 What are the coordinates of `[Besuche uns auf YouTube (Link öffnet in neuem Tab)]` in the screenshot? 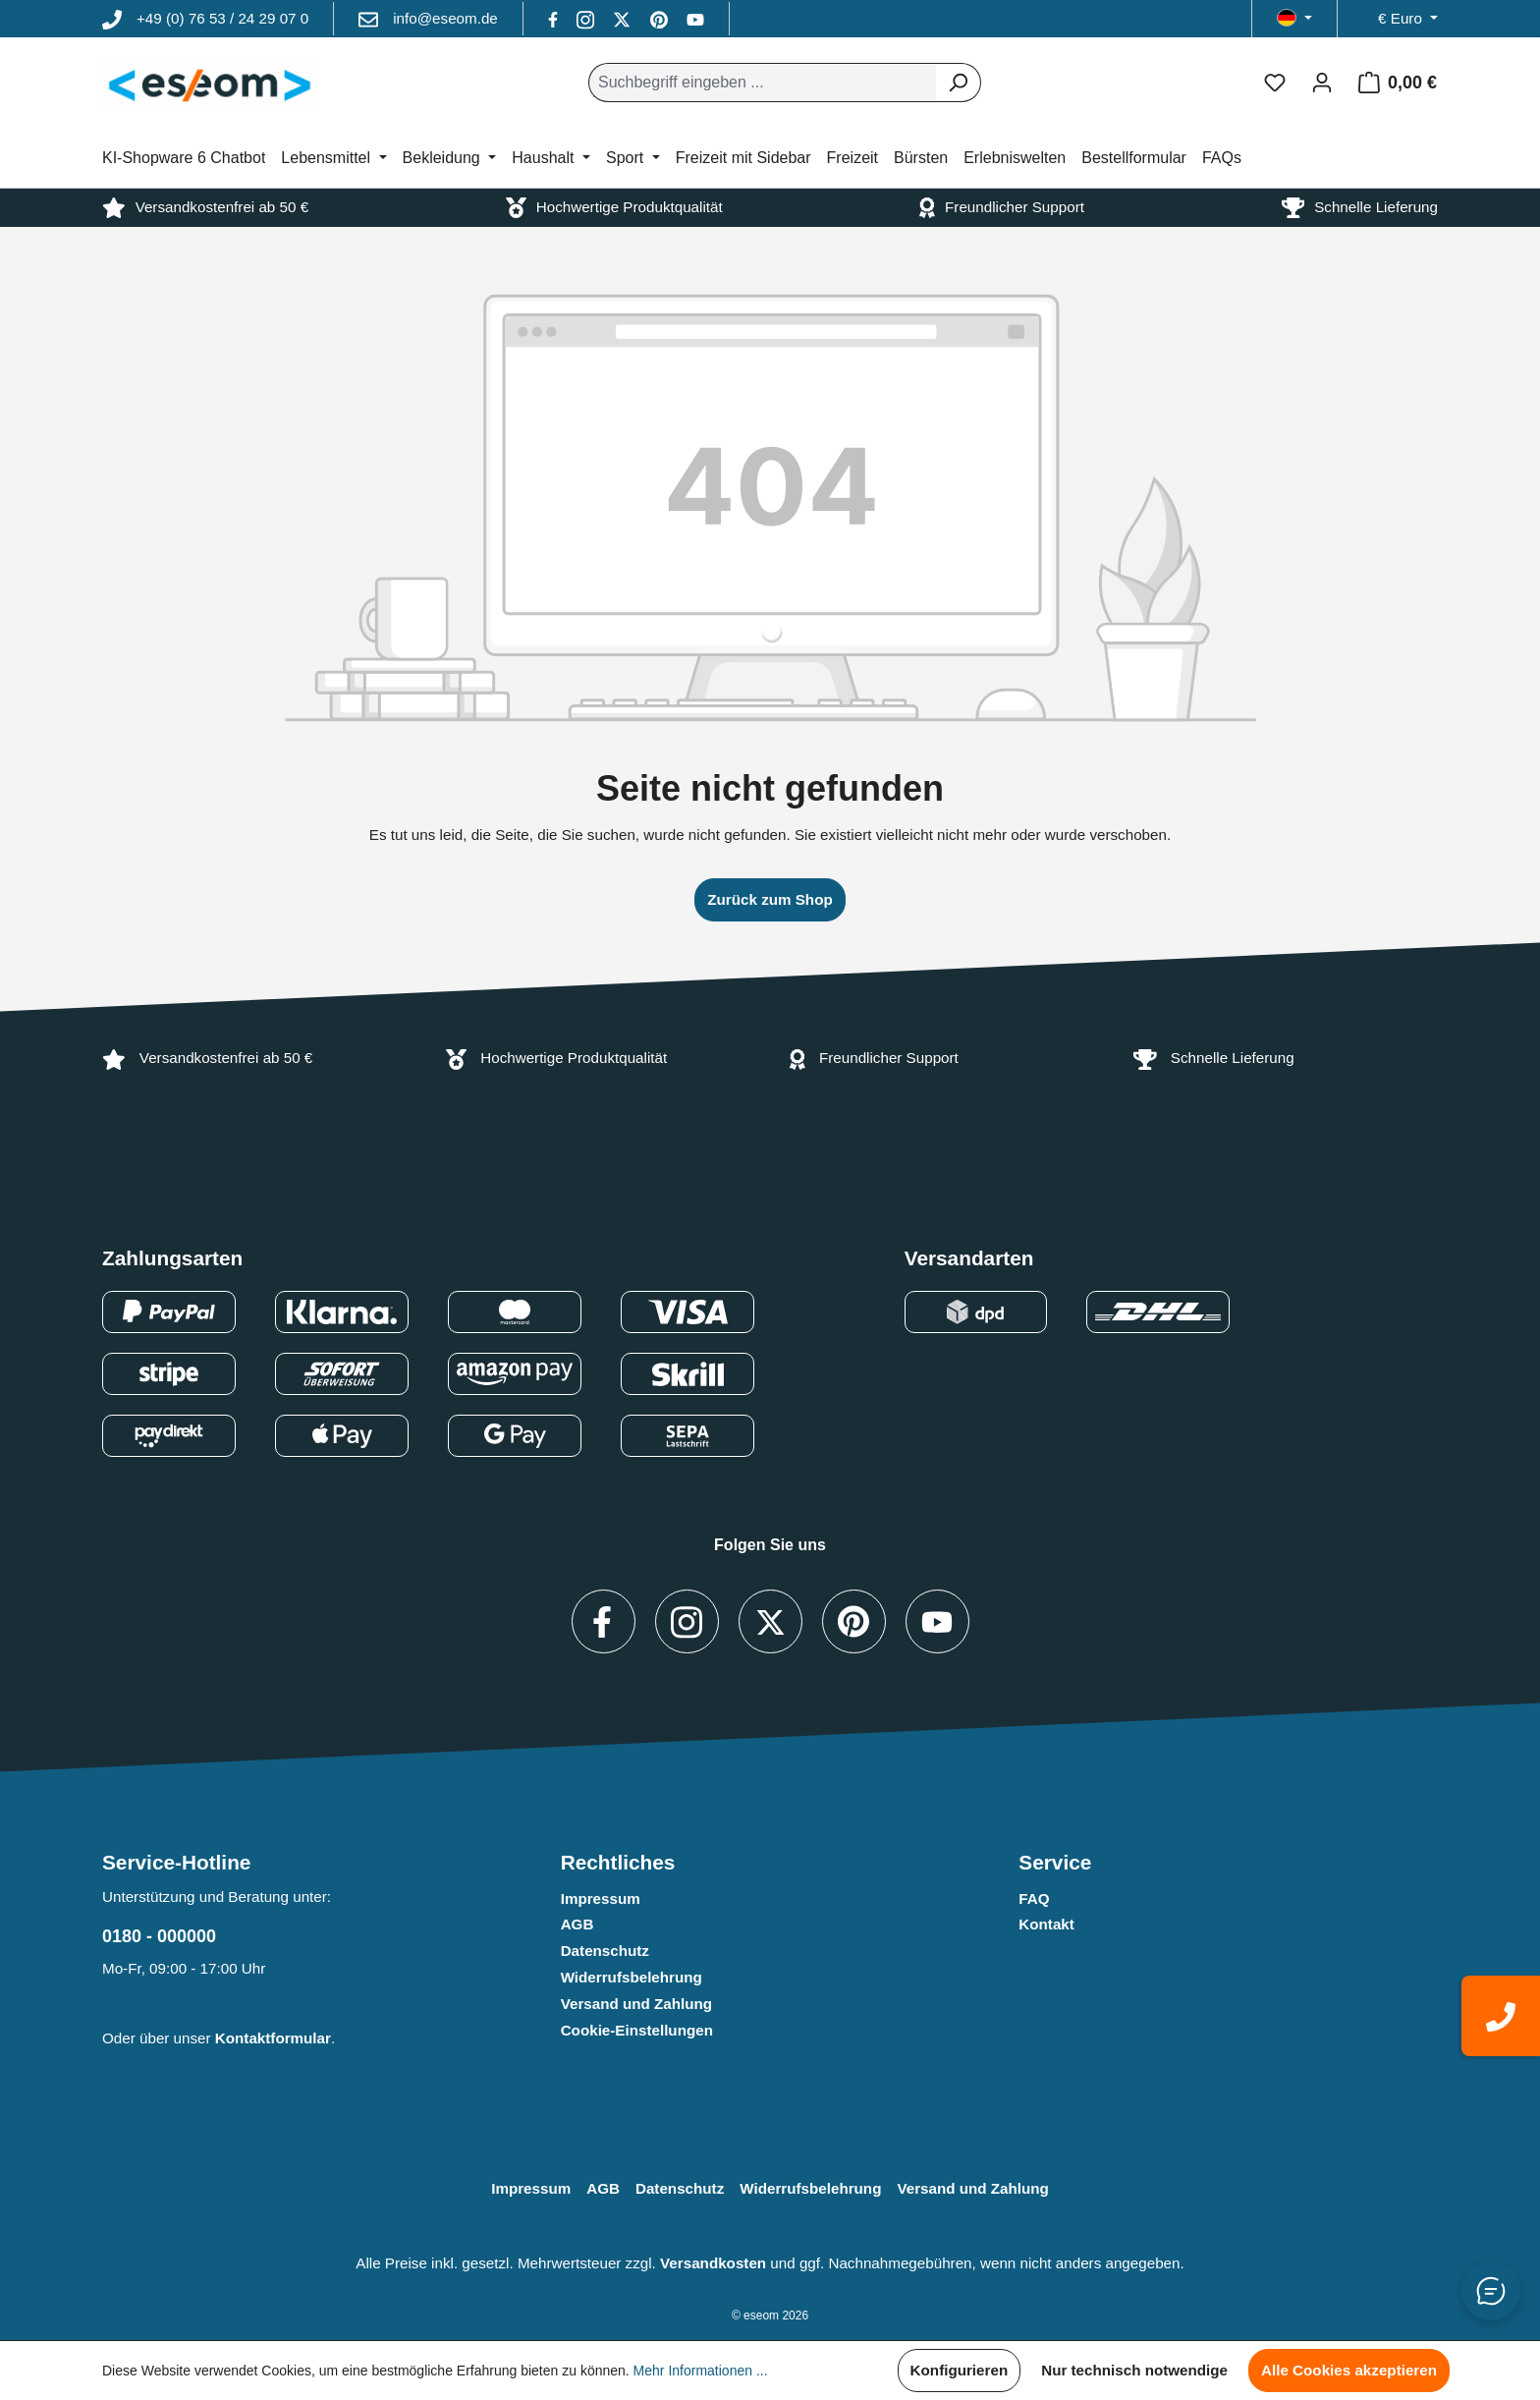 It's located at (695, 18).